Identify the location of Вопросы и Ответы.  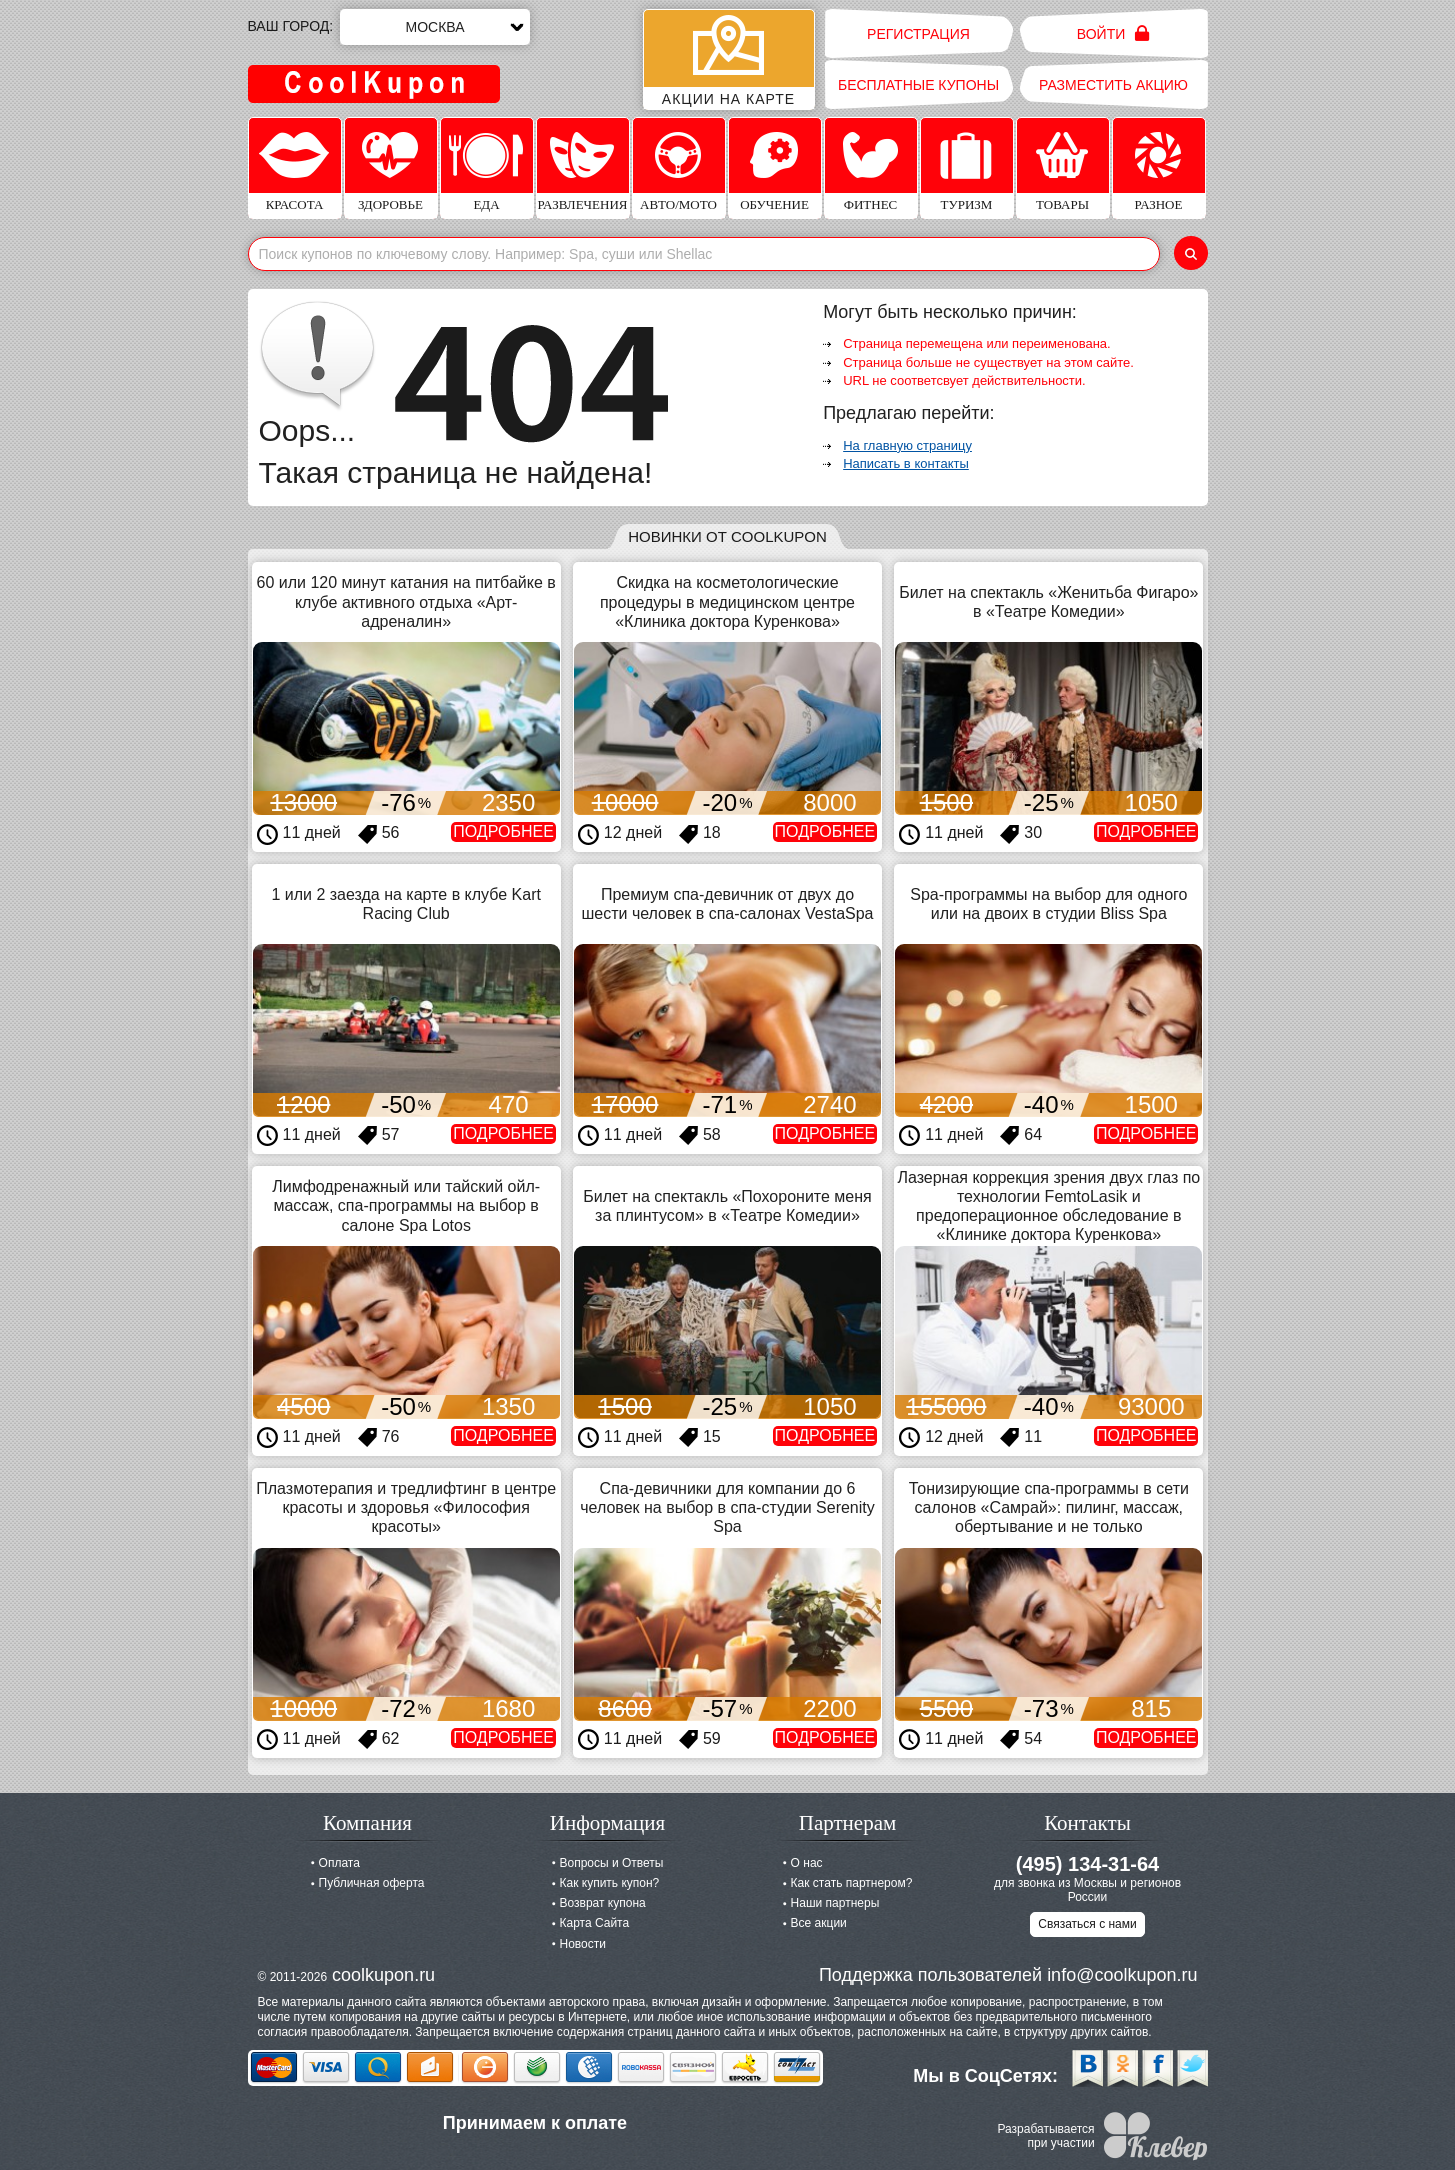
(612, 1863).